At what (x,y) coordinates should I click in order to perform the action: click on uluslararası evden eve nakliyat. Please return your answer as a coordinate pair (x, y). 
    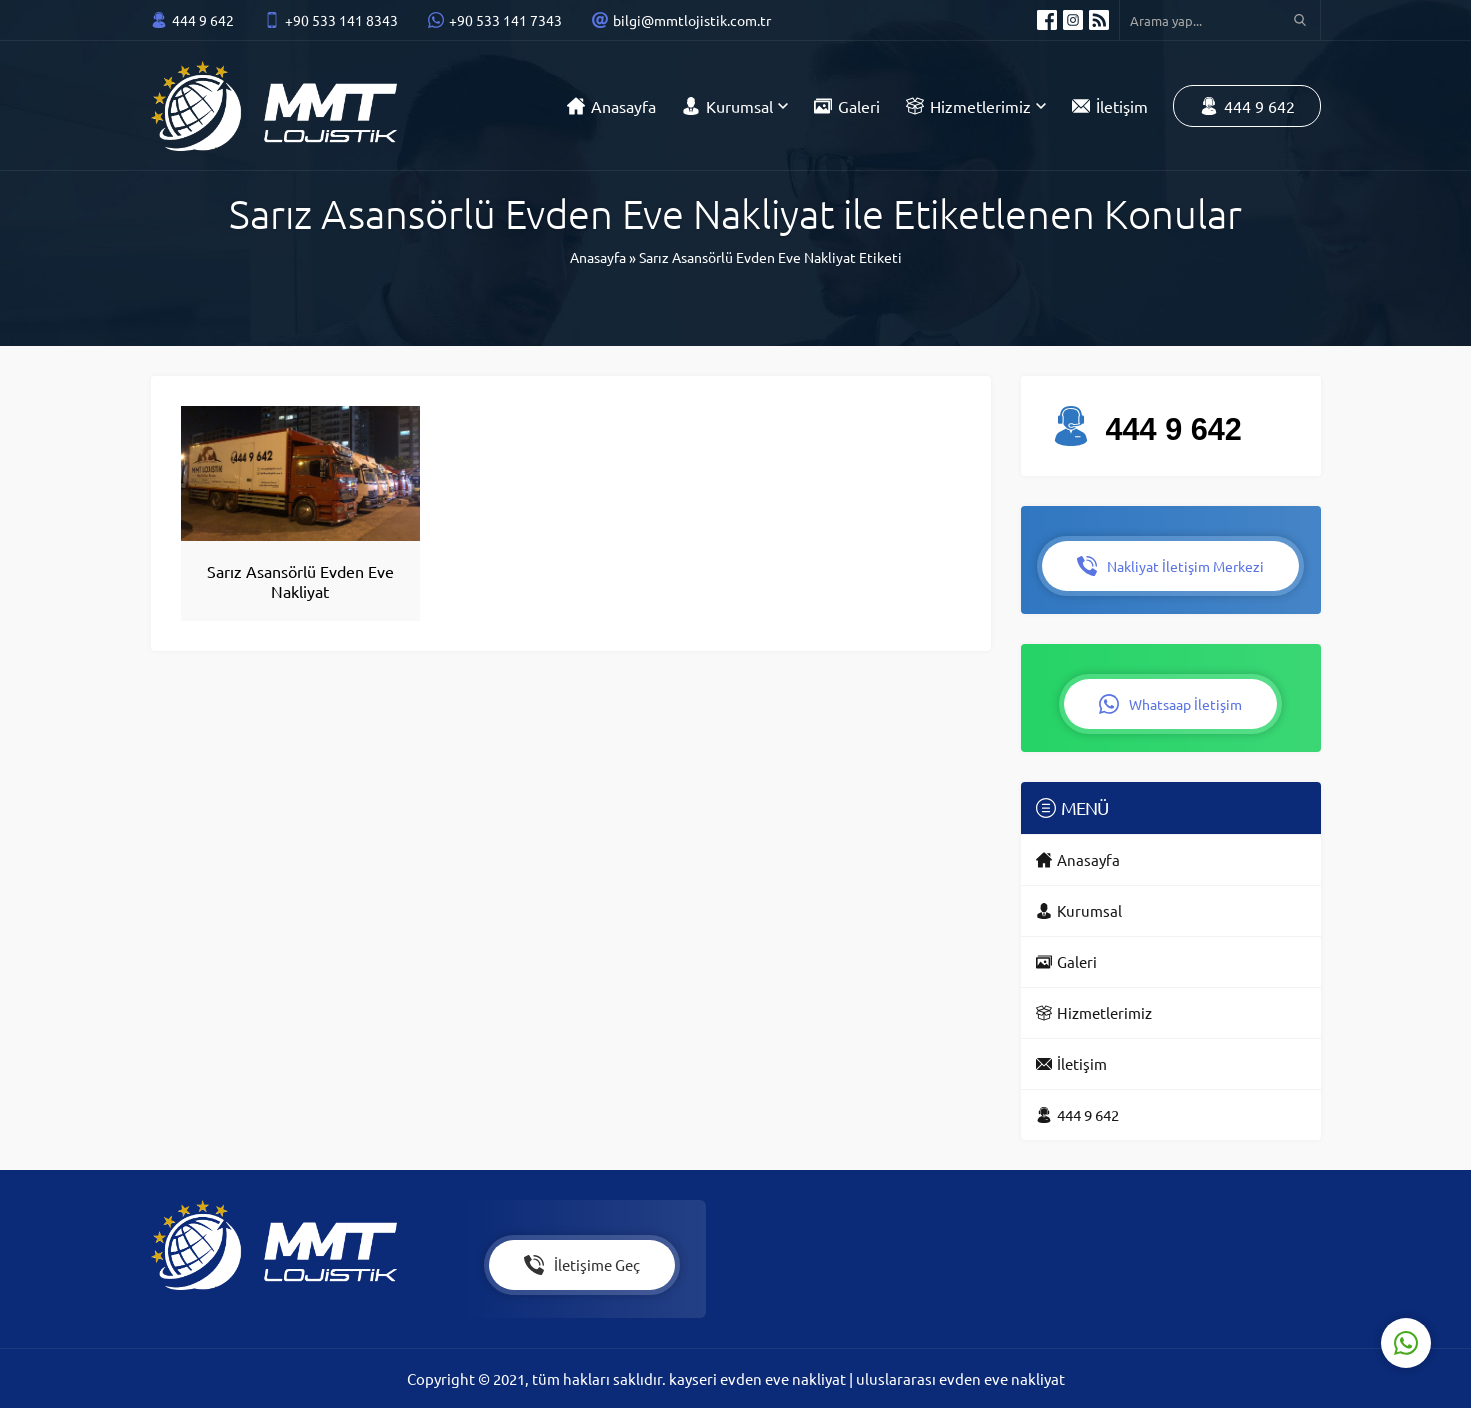
    Looking at the image, I should click on (960, 1378).